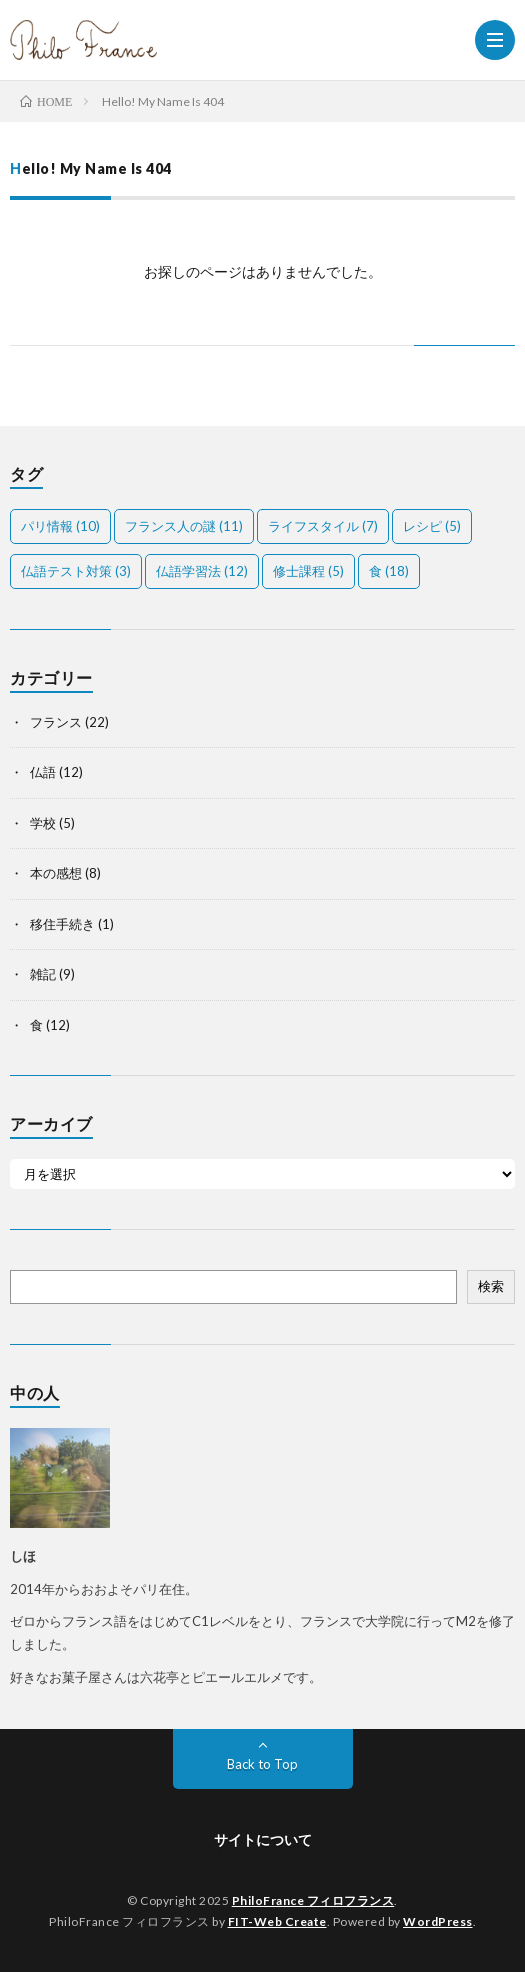 This screenshot has height=1972, width=525. I want to click on サイトについて, so click(263, 1839).